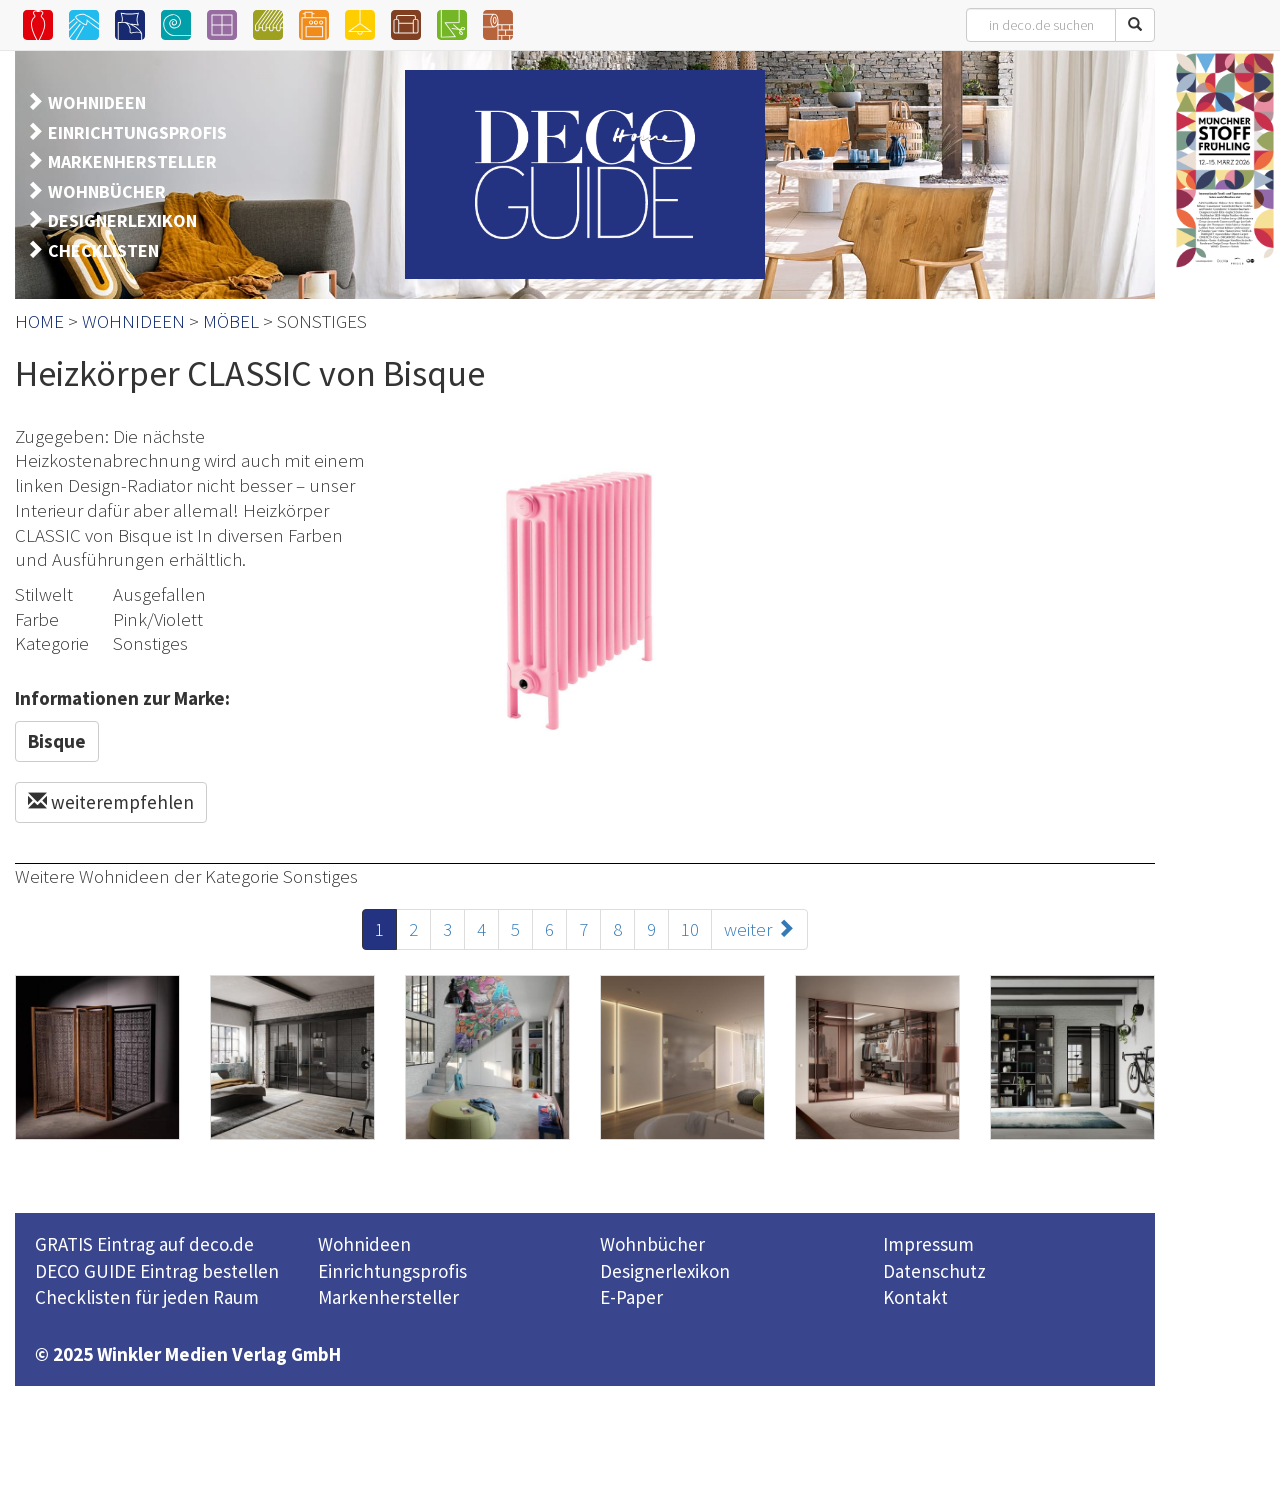 This screenshot has width=1280, height=1486. What do you see at coordinates (137, 132) in the screenshot?
I see `EINRICHTUNGSPROFIS` at bounding box center [137, 132].